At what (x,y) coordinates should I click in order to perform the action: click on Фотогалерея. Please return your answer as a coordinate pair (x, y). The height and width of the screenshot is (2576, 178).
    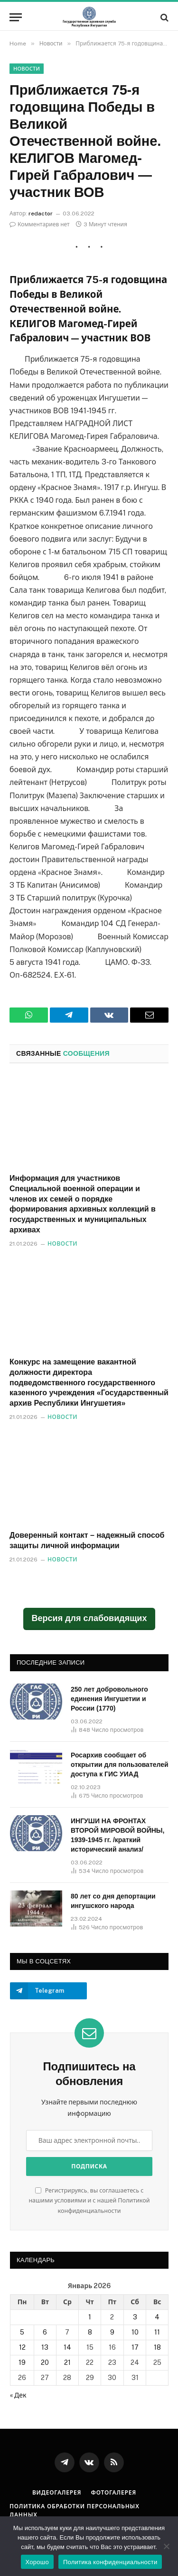
    Looking at the image, I should click on (113, 2492).